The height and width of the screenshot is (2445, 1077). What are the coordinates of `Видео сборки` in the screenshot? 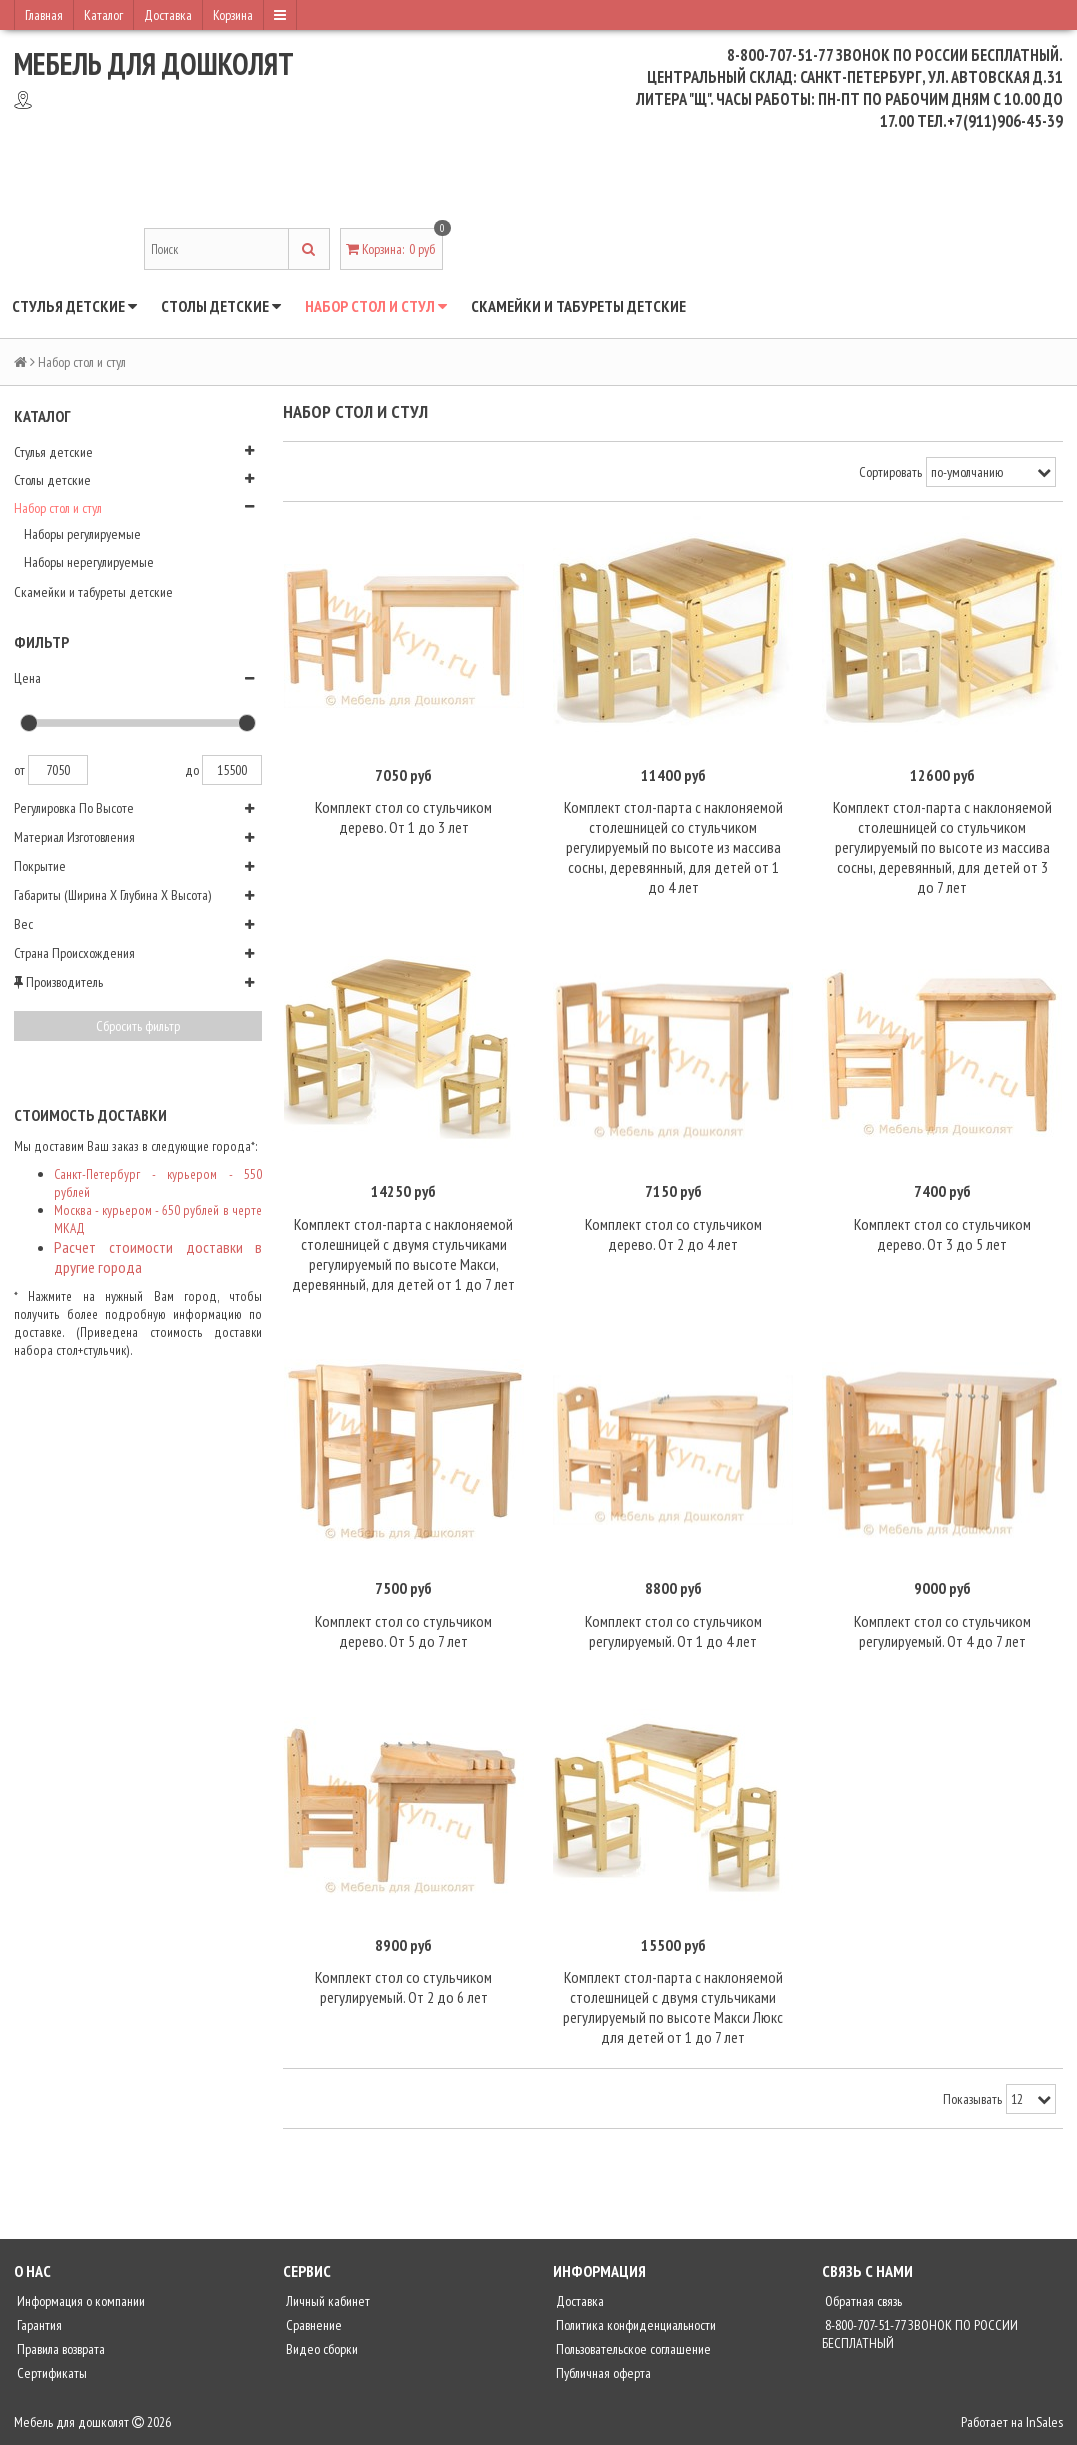 It's located at (320, 2349).